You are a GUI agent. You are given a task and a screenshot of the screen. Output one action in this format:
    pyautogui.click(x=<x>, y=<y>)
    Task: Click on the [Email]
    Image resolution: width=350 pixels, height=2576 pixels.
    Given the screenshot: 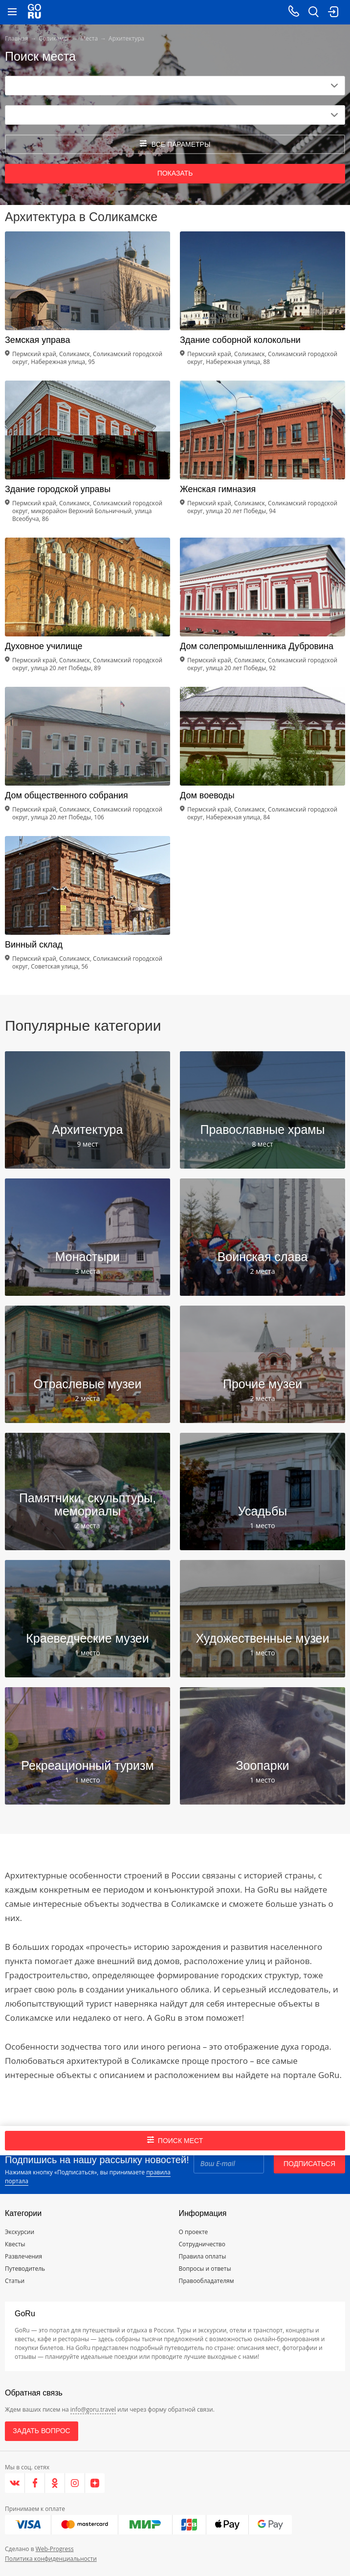 What is the action you would take?
    pyautogui.click(x=229, y=2163)
    